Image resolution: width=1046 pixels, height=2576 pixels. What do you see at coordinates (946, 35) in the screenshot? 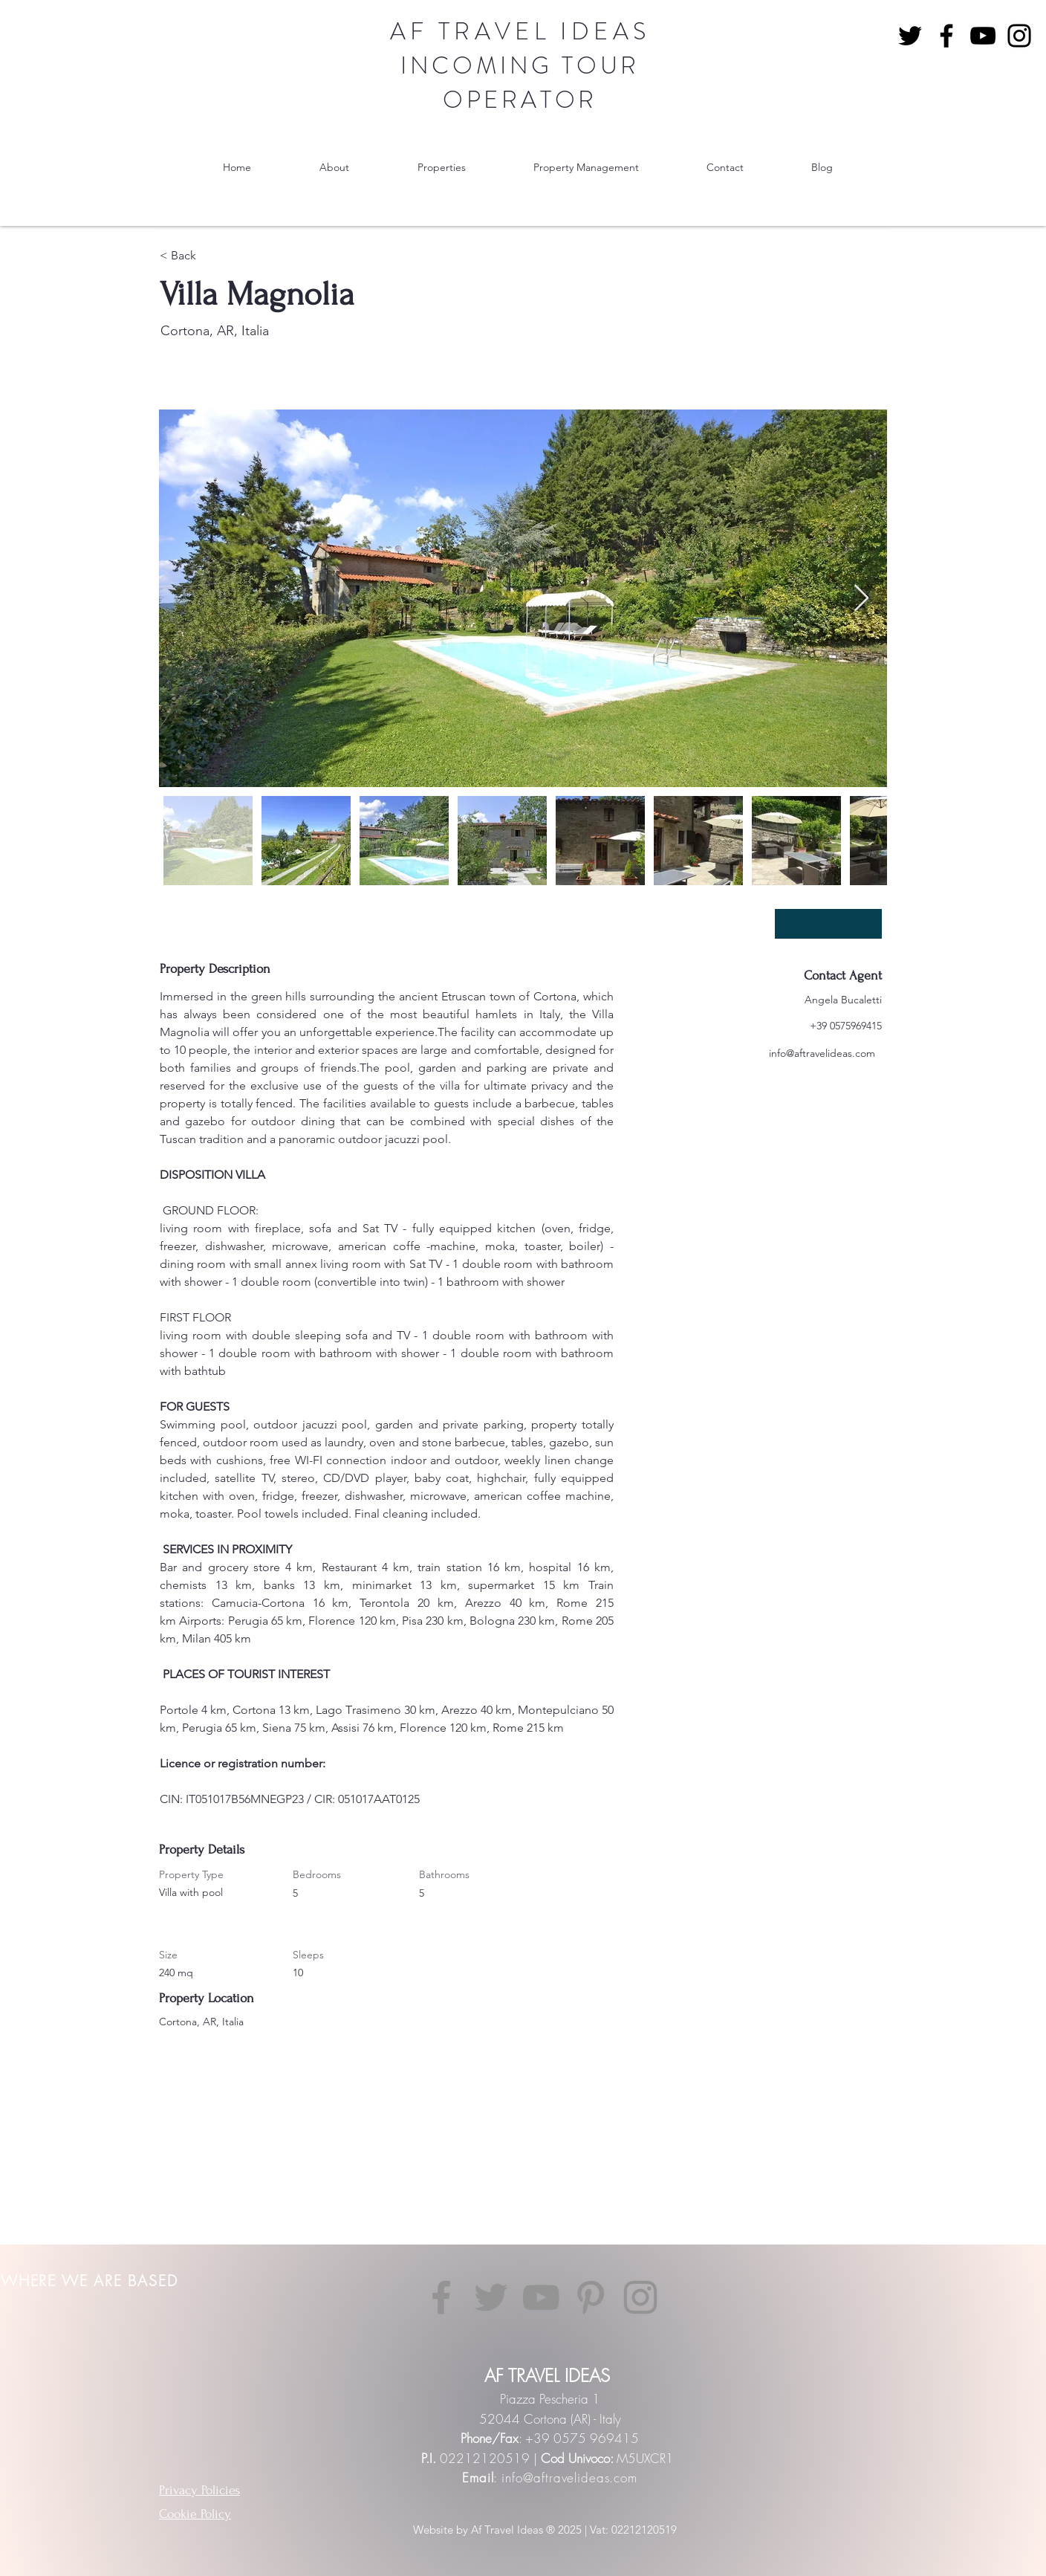
I see `[Facebook]` at bounding box center [946, 35].